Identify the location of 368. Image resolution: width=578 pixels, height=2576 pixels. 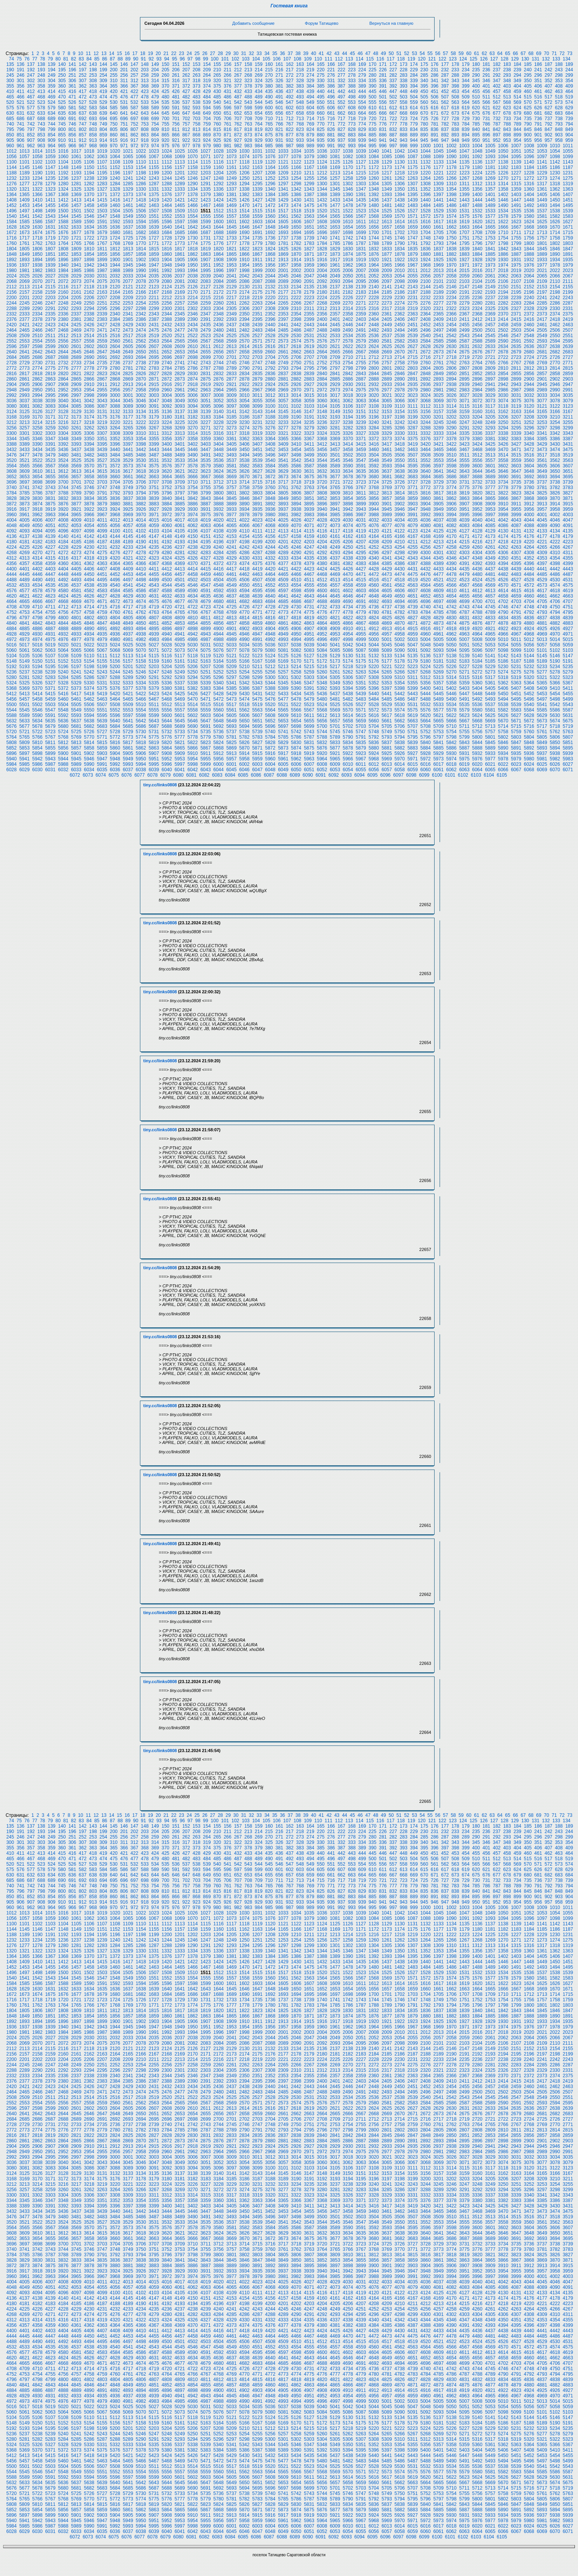
(144, 86).